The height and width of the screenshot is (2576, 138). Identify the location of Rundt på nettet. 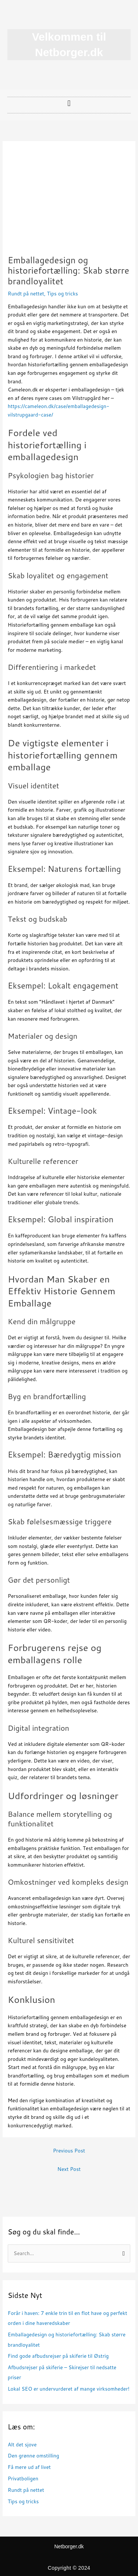
(26, 293).